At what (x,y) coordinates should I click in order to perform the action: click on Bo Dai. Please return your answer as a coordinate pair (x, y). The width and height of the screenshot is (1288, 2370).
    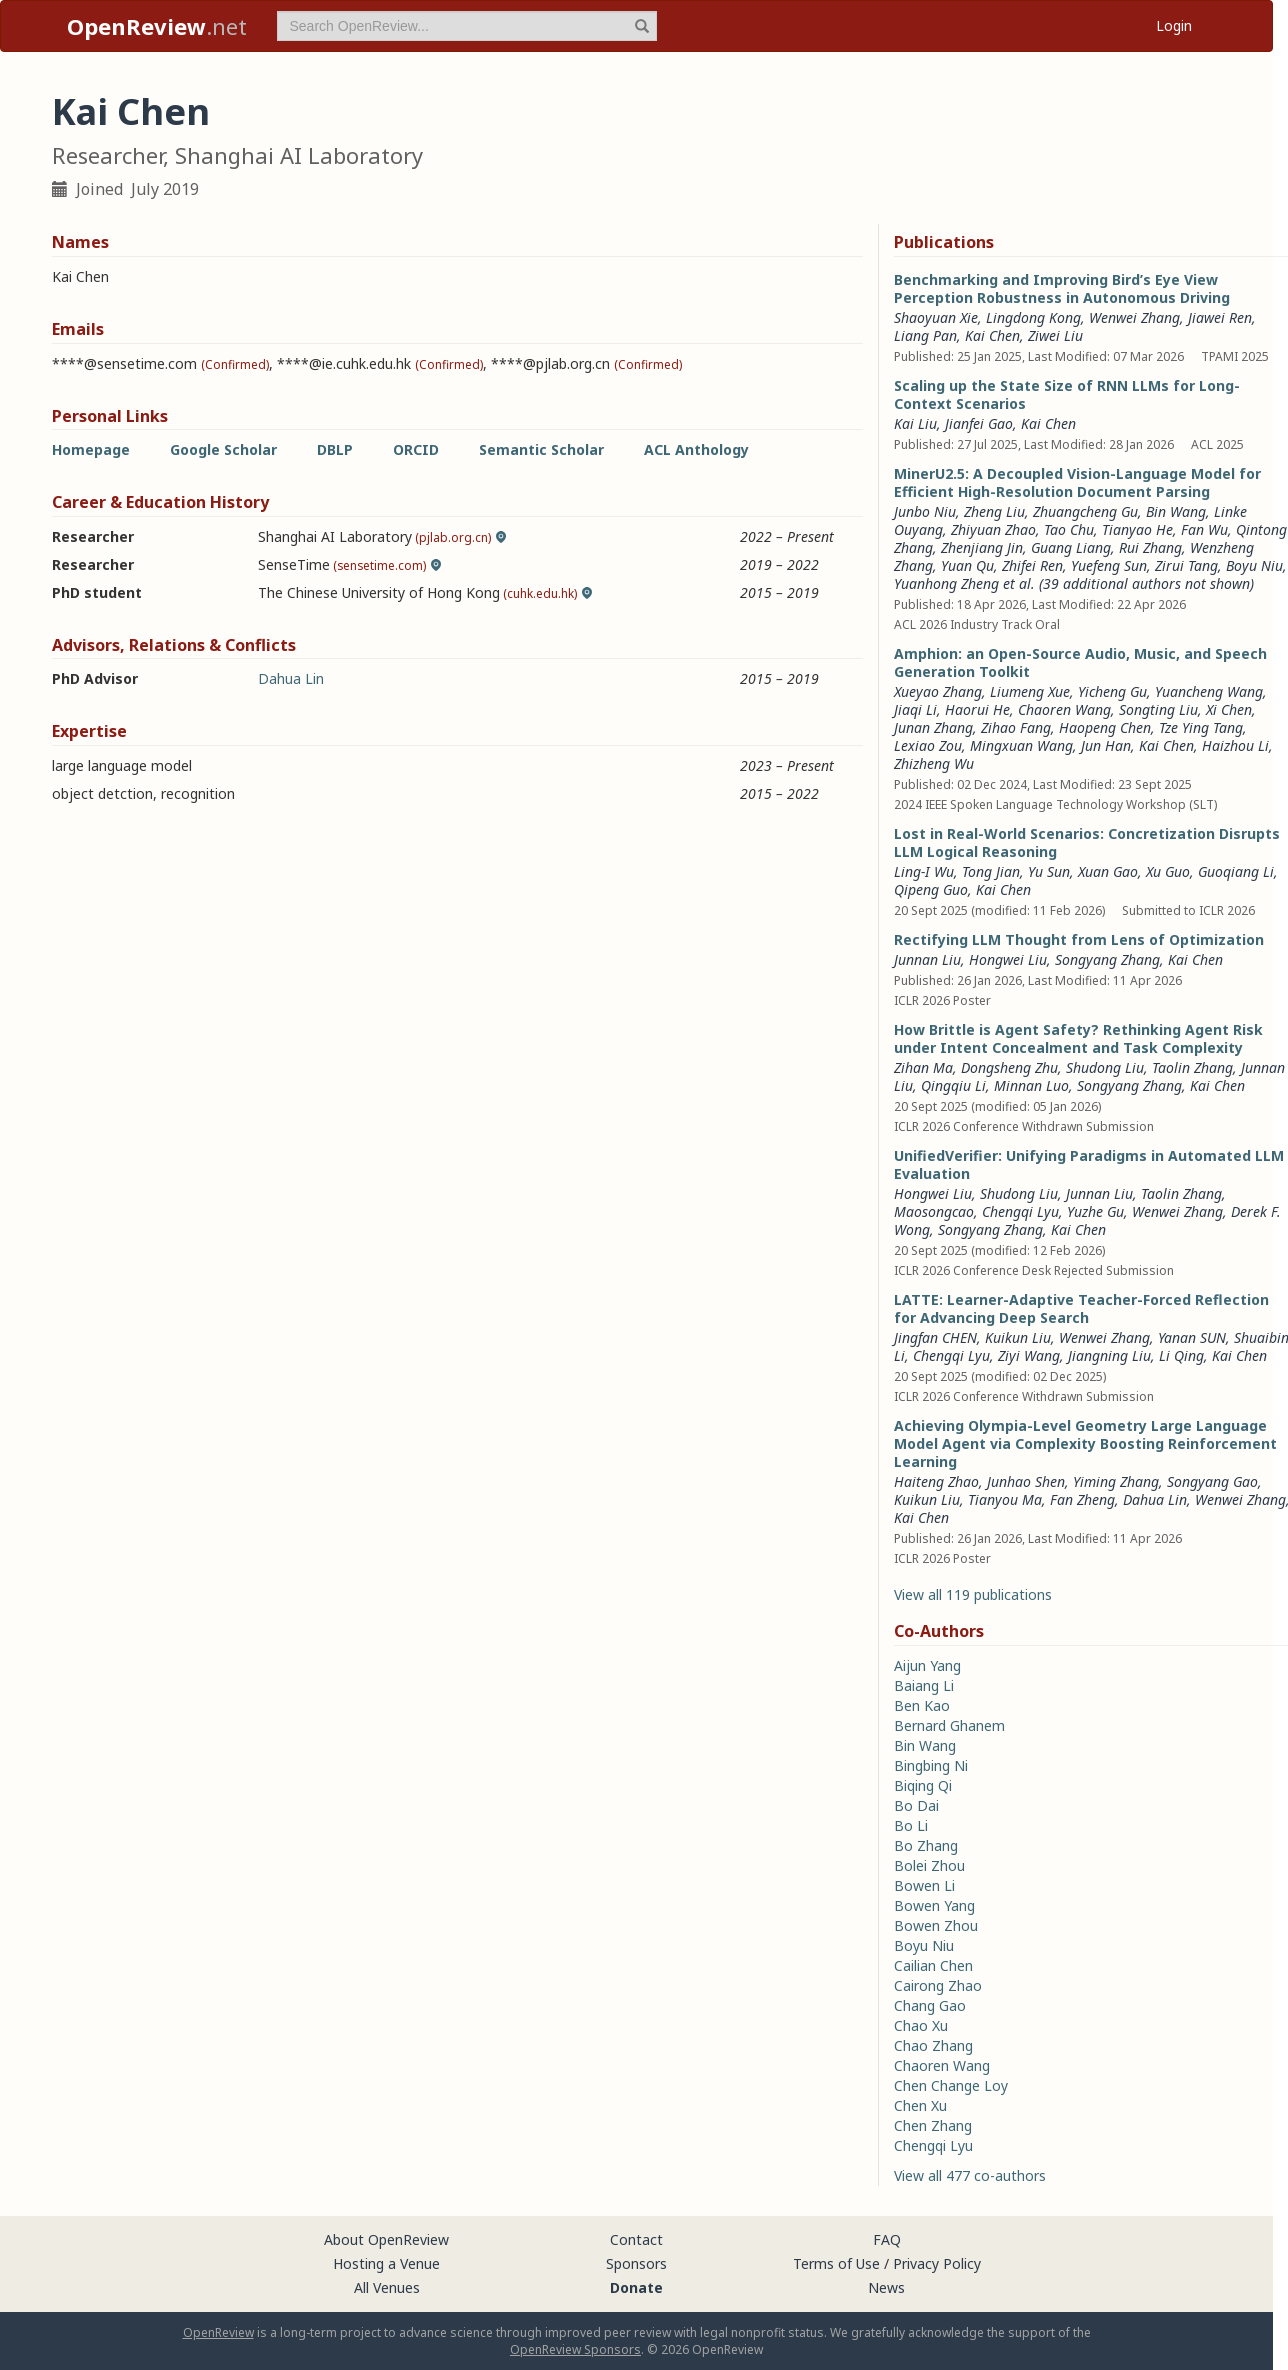
    Looking at the image, I should click on (916, 1805).